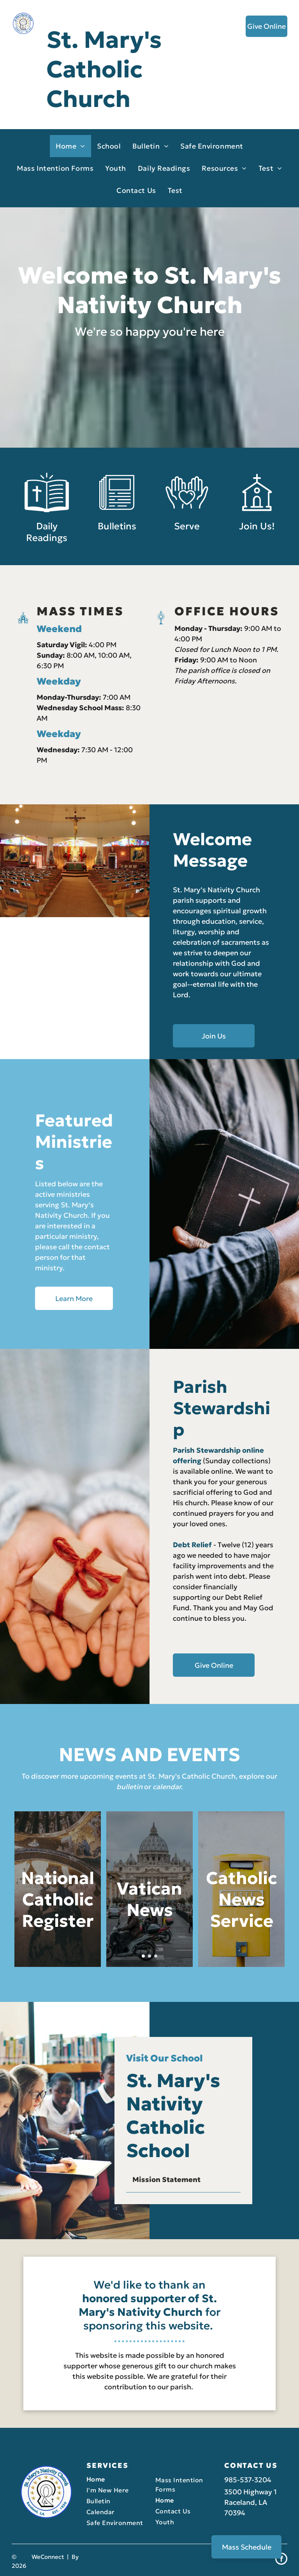 The image size is (299, 2576). I want to click on [go to slide 2], so click(149, 1956).